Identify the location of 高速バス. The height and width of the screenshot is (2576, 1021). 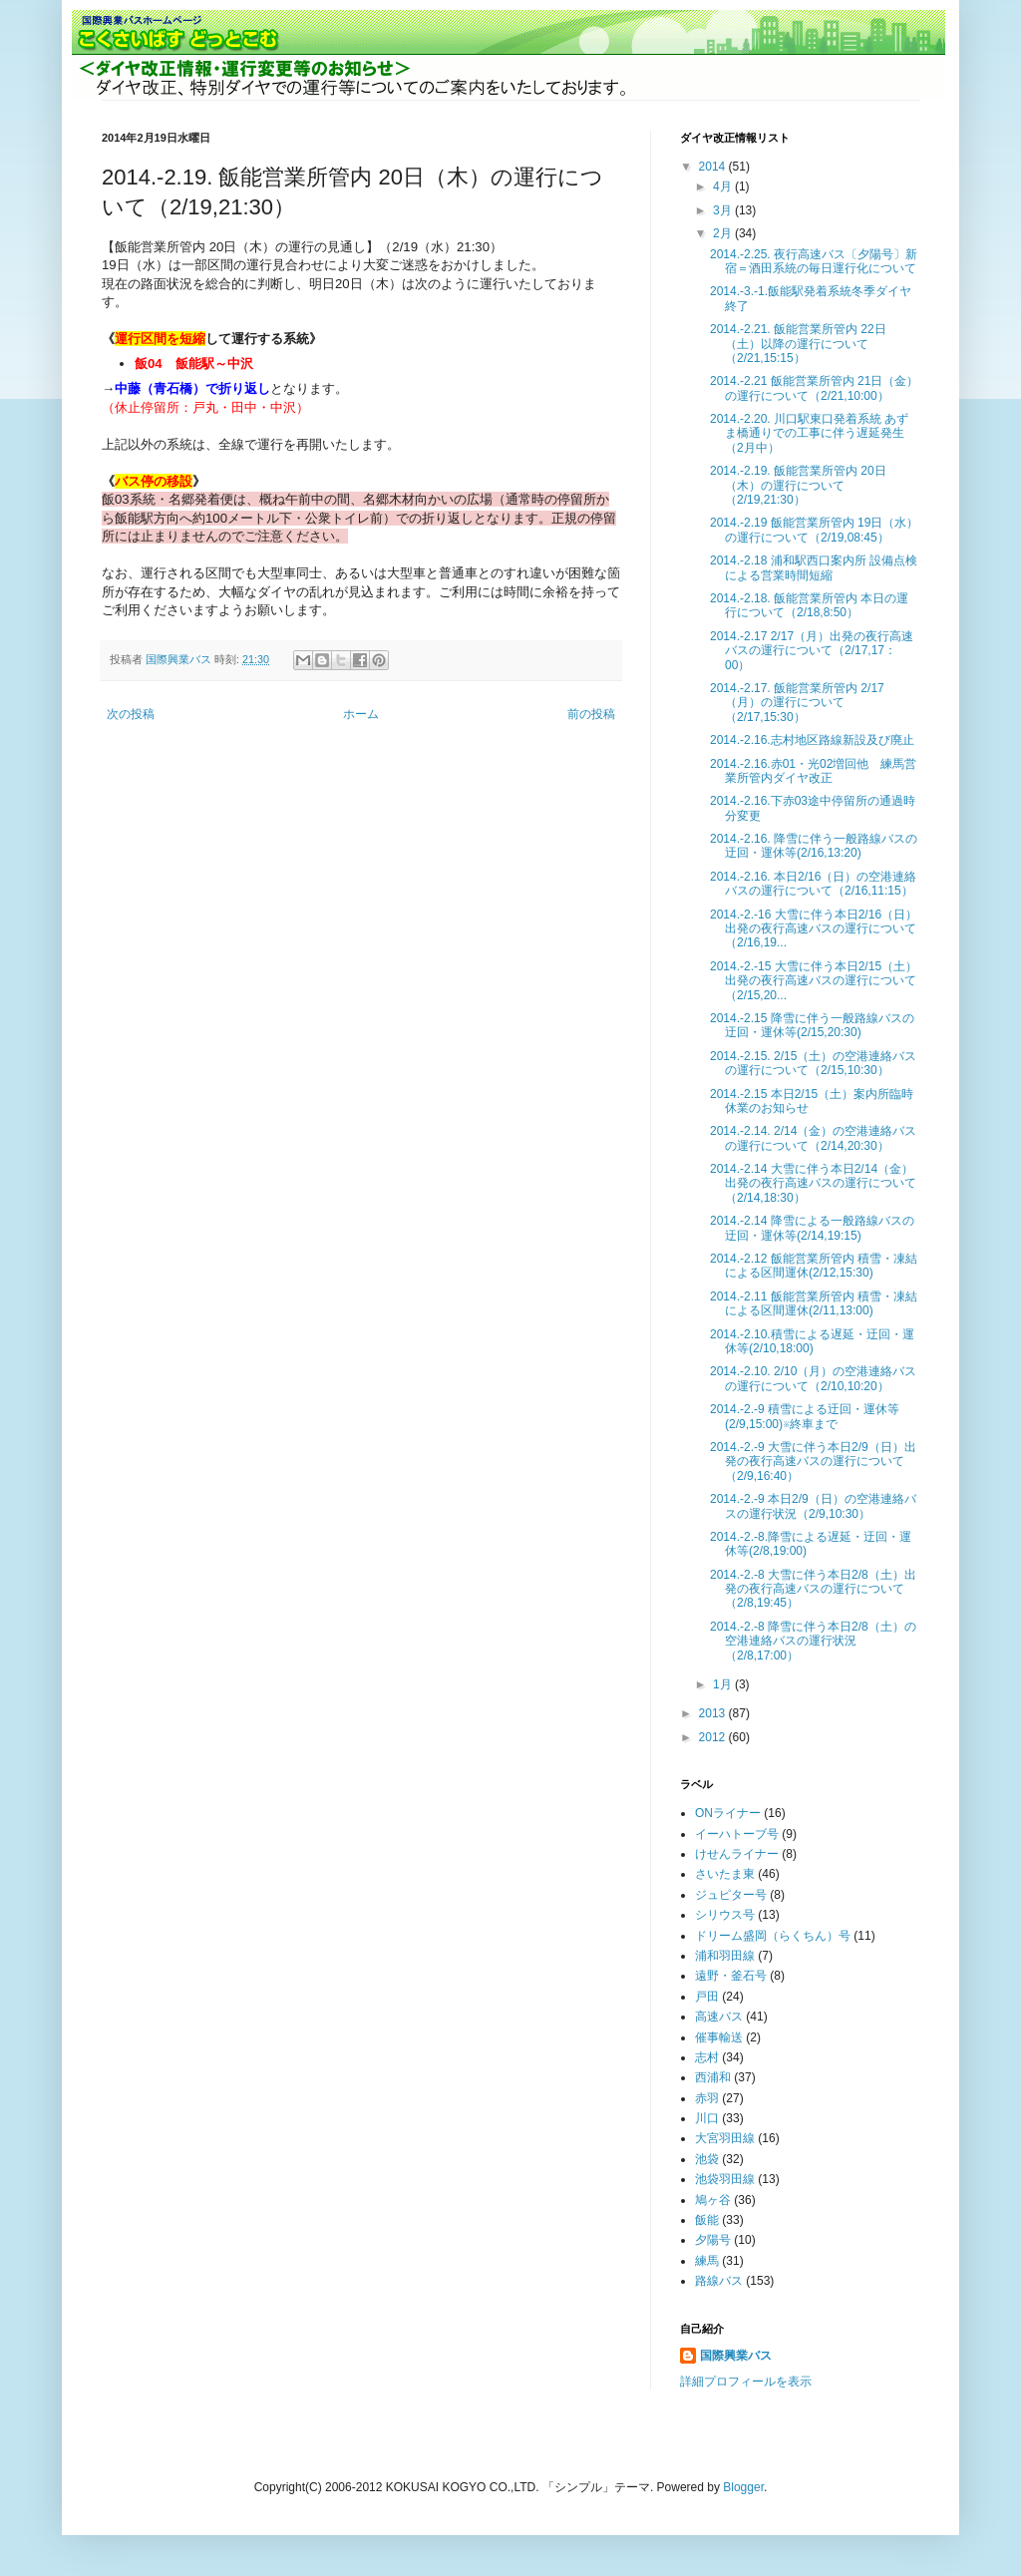
(719, 2017).